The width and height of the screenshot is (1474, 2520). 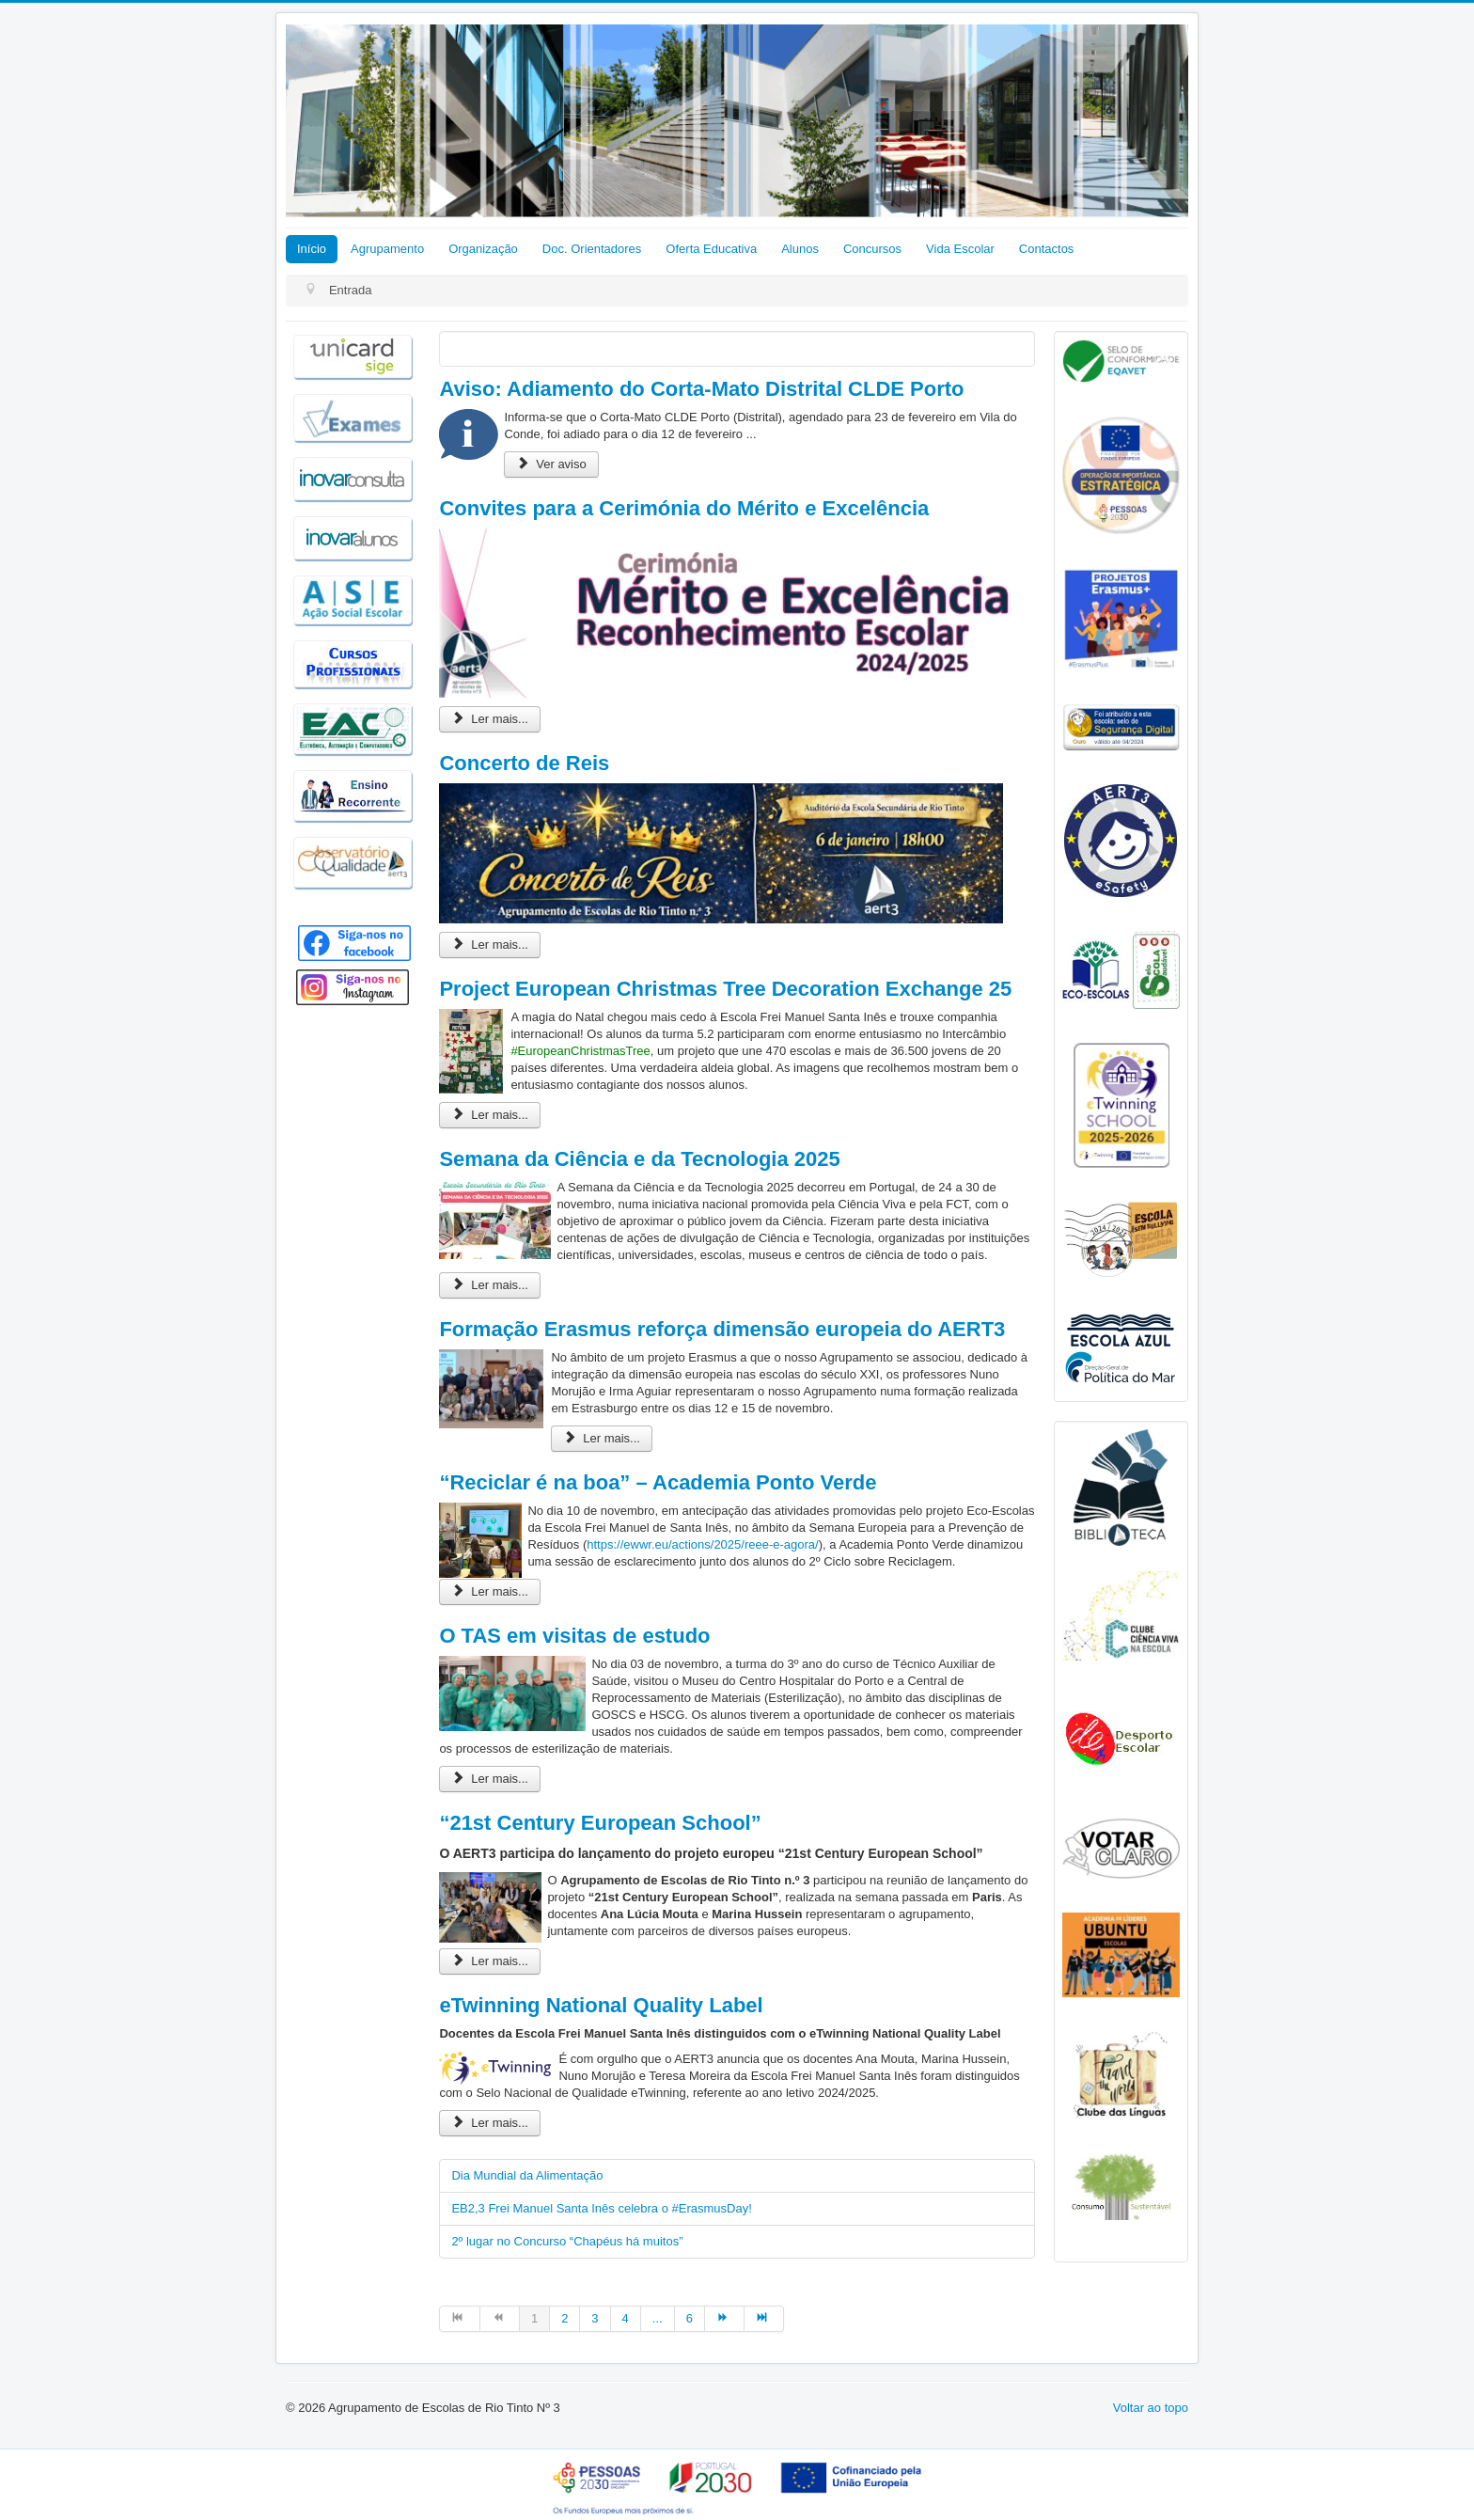 I want to click on O TAS em visitas de estudo, so click(x=574, y=1635).